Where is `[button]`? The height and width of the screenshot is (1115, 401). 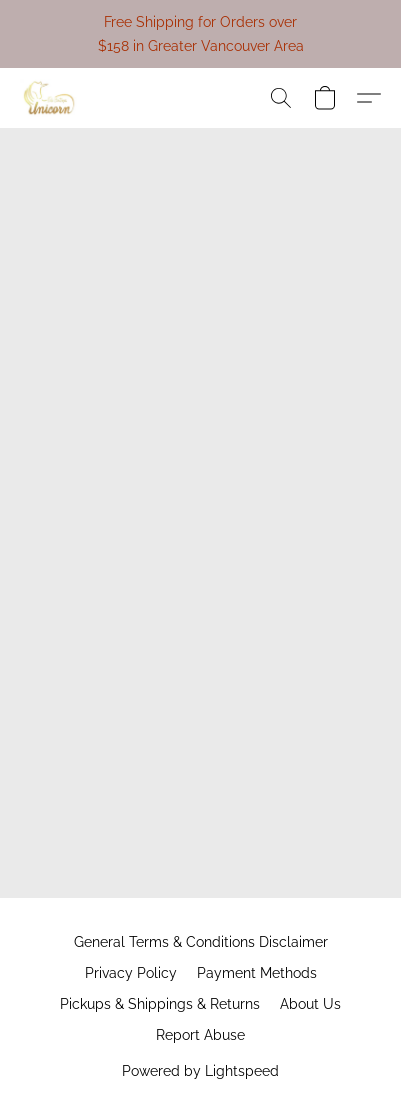 [button] is located at coordinates (51, 98).